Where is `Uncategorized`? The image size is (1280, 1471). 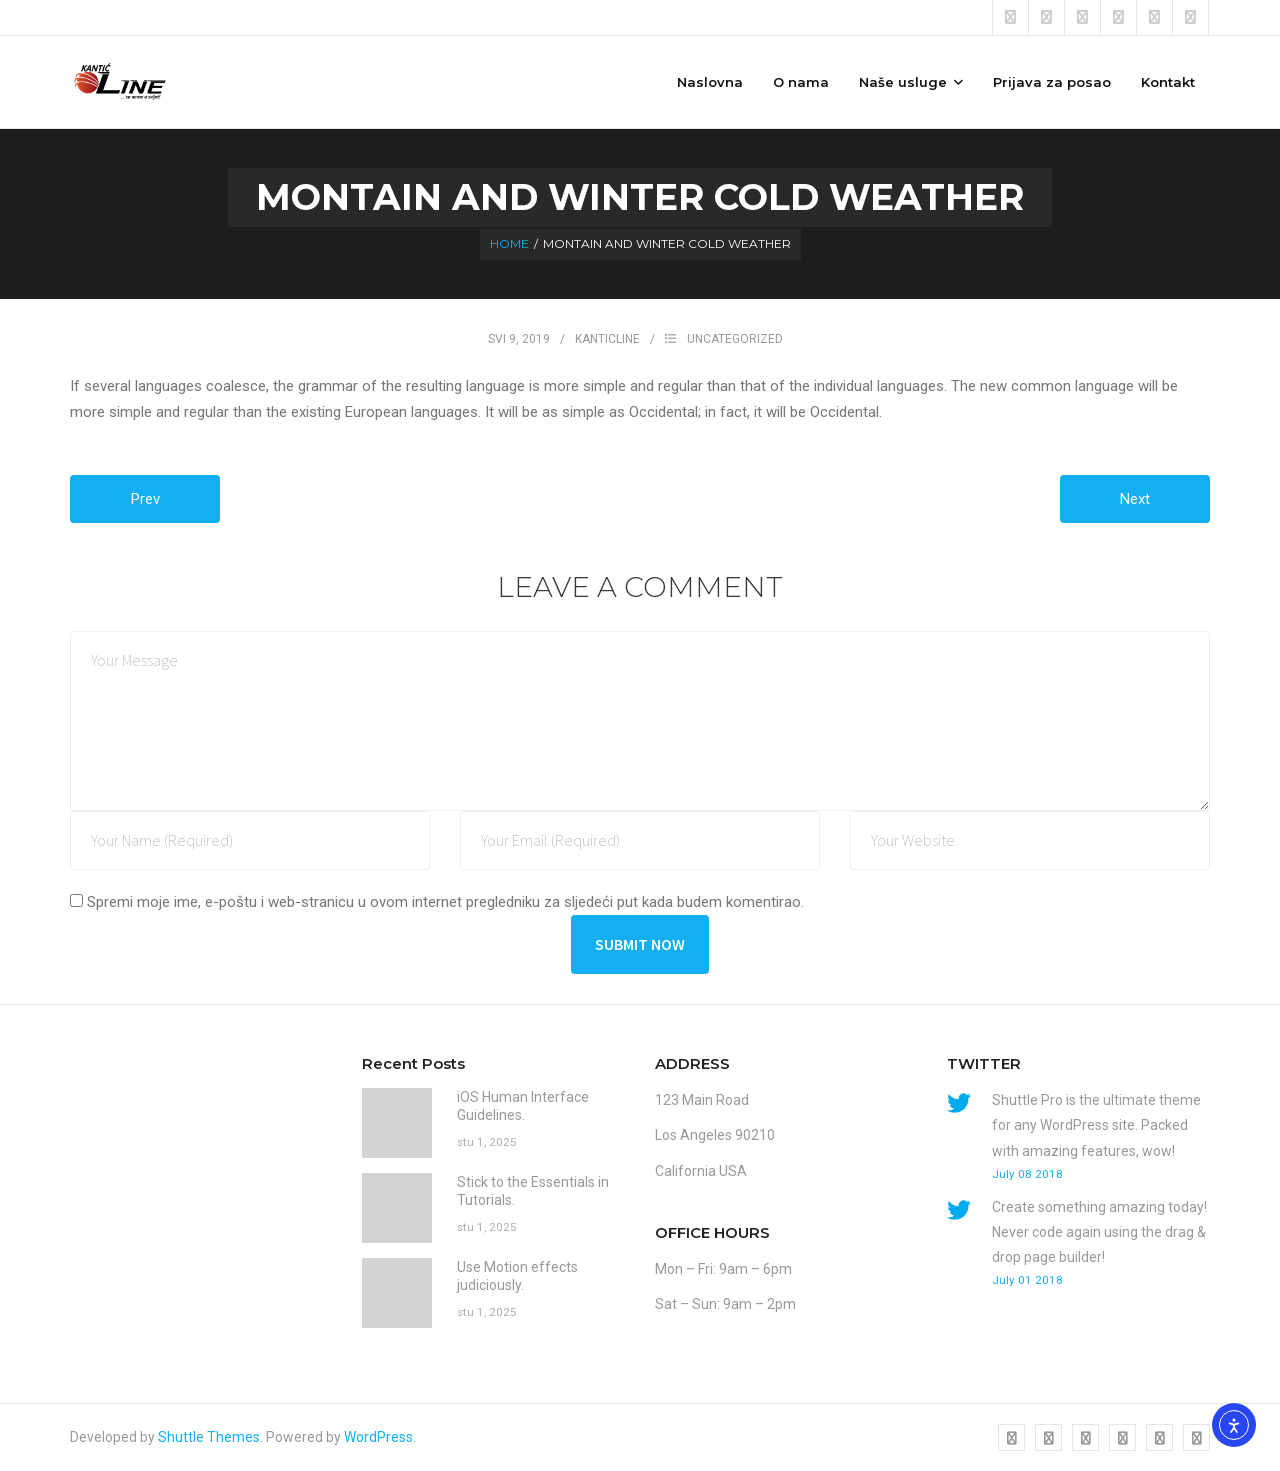
Uncategorized is located at coordinates (735, 339).